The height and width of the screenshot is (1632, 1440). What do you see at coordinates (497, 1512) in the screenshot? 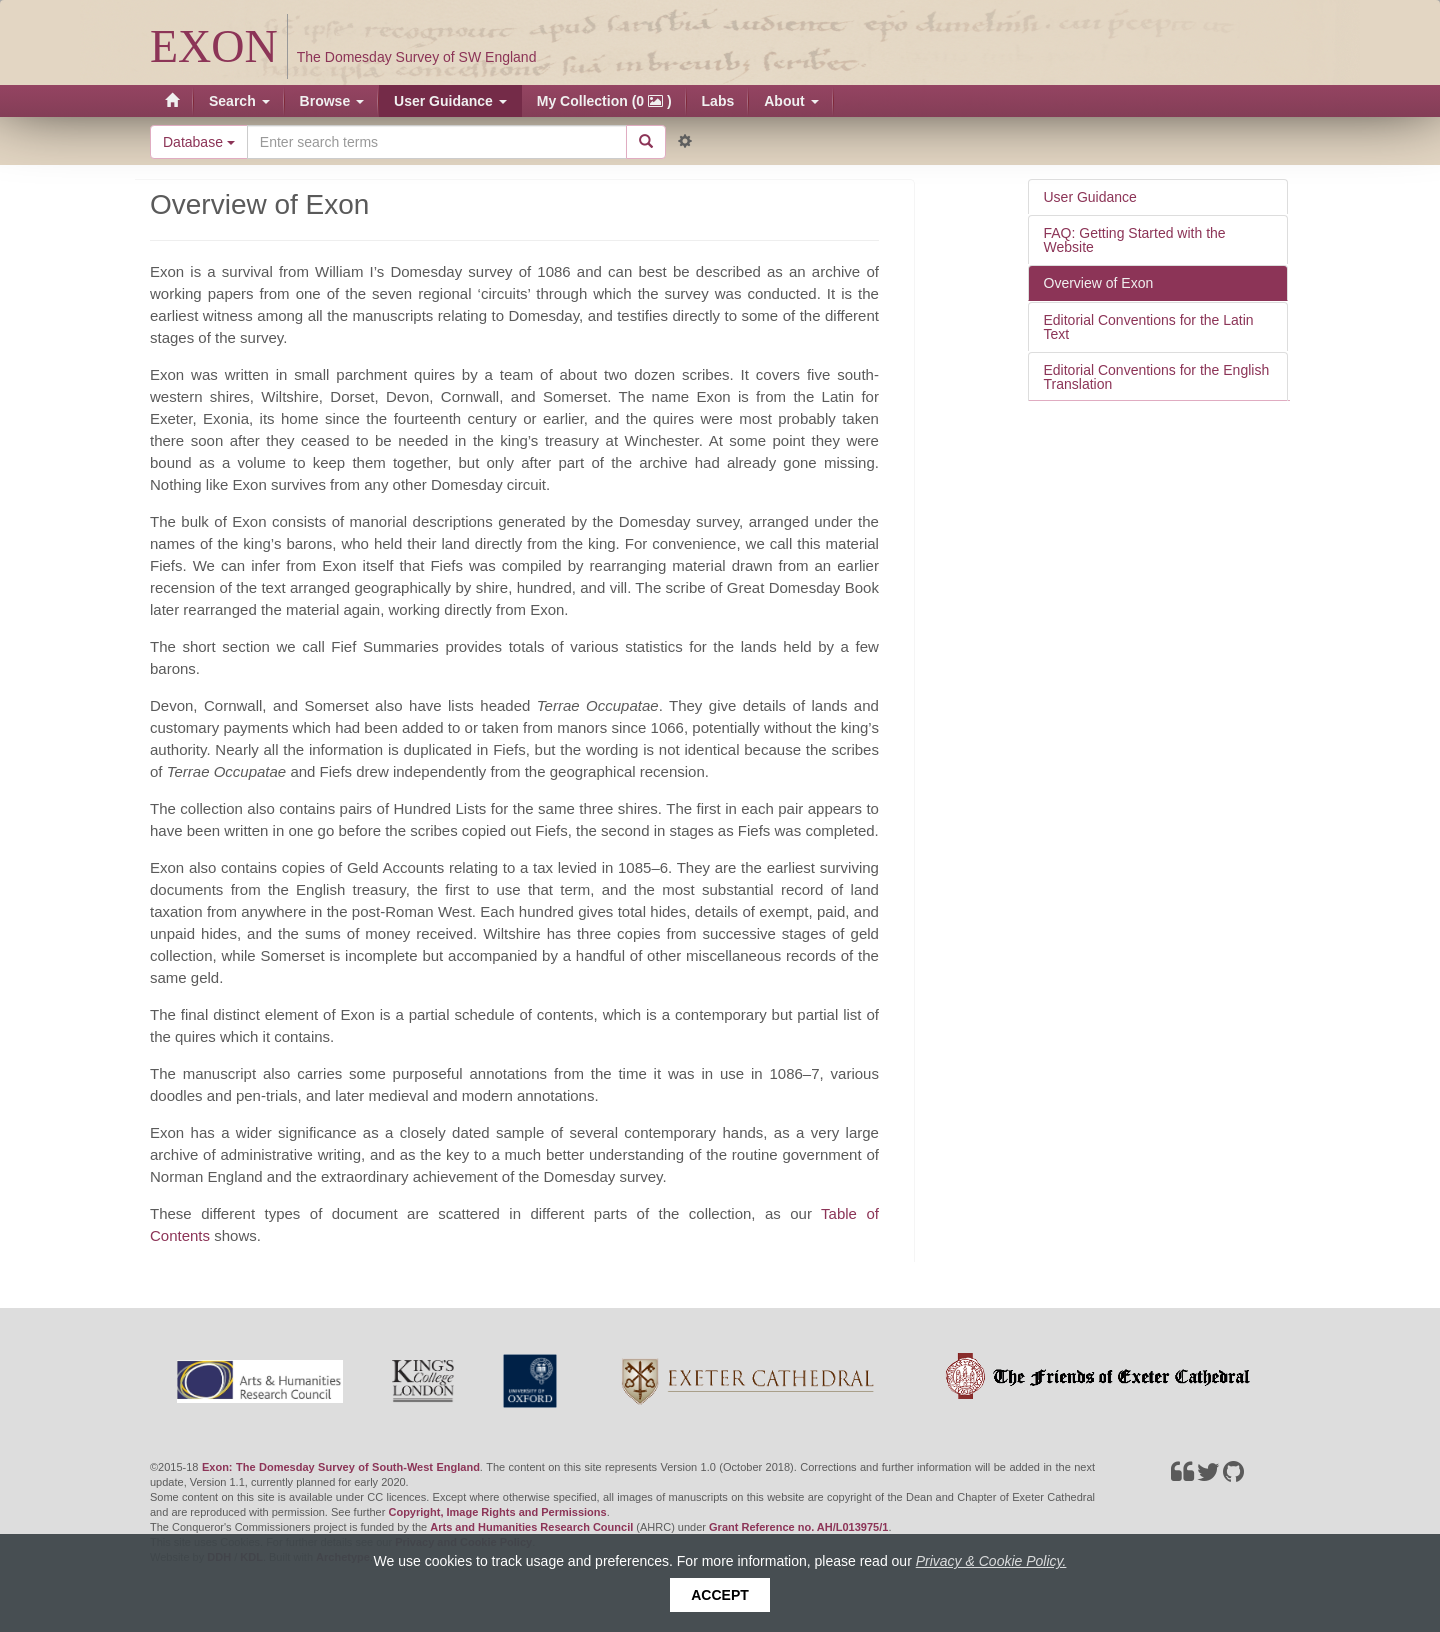
I see `Copyright, Image Rights and Permissions` at bounding box center [497, 1512].